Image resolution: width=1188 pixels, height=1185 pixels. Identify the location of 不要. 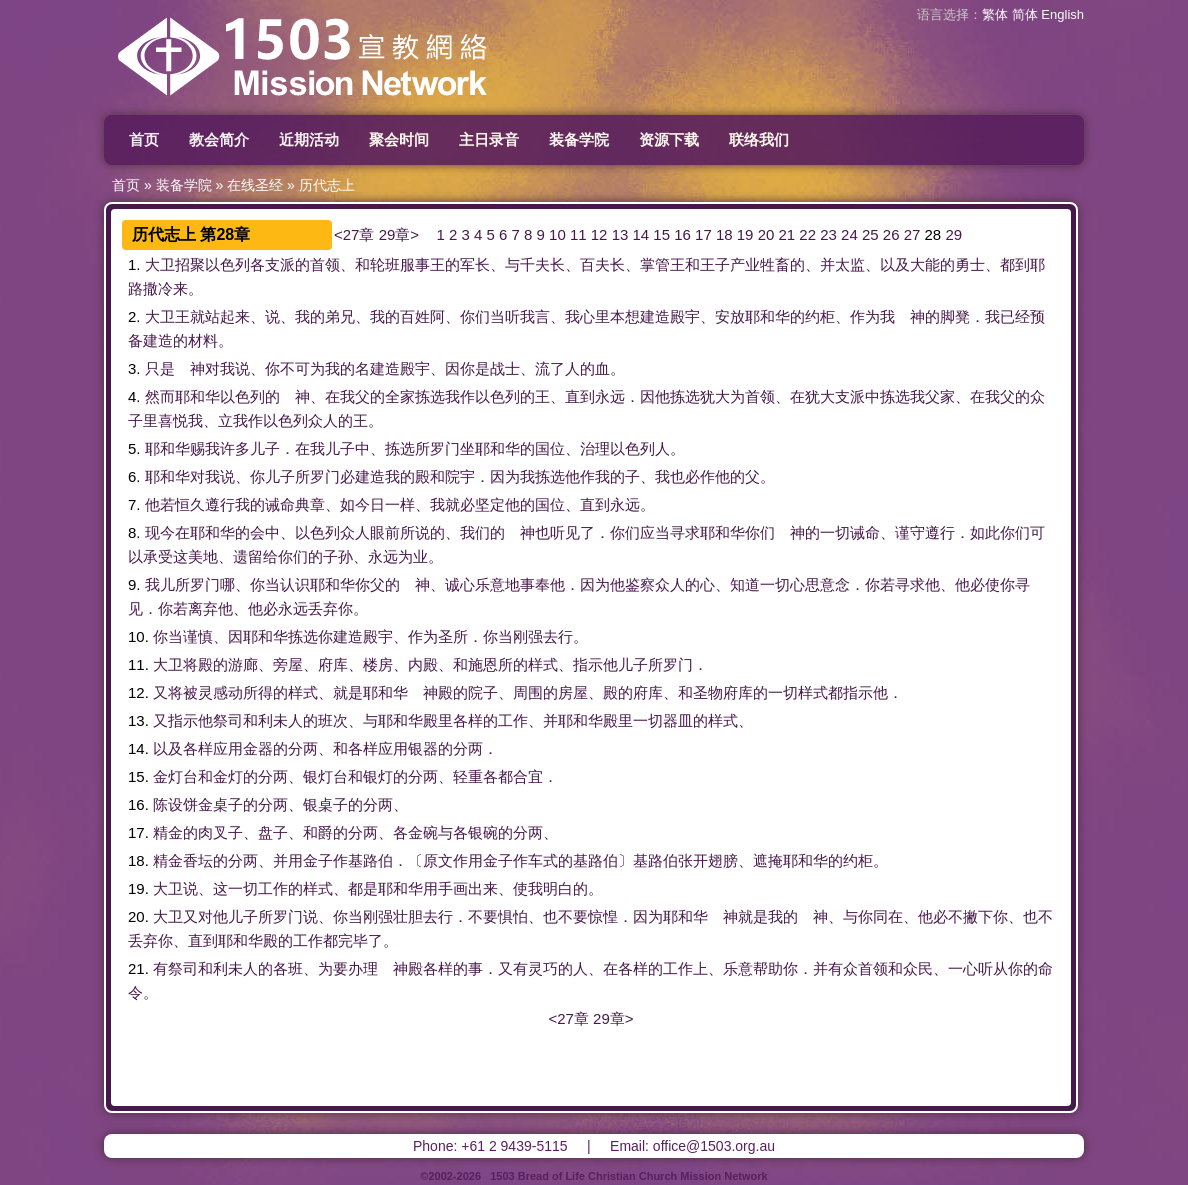
(483, 916).